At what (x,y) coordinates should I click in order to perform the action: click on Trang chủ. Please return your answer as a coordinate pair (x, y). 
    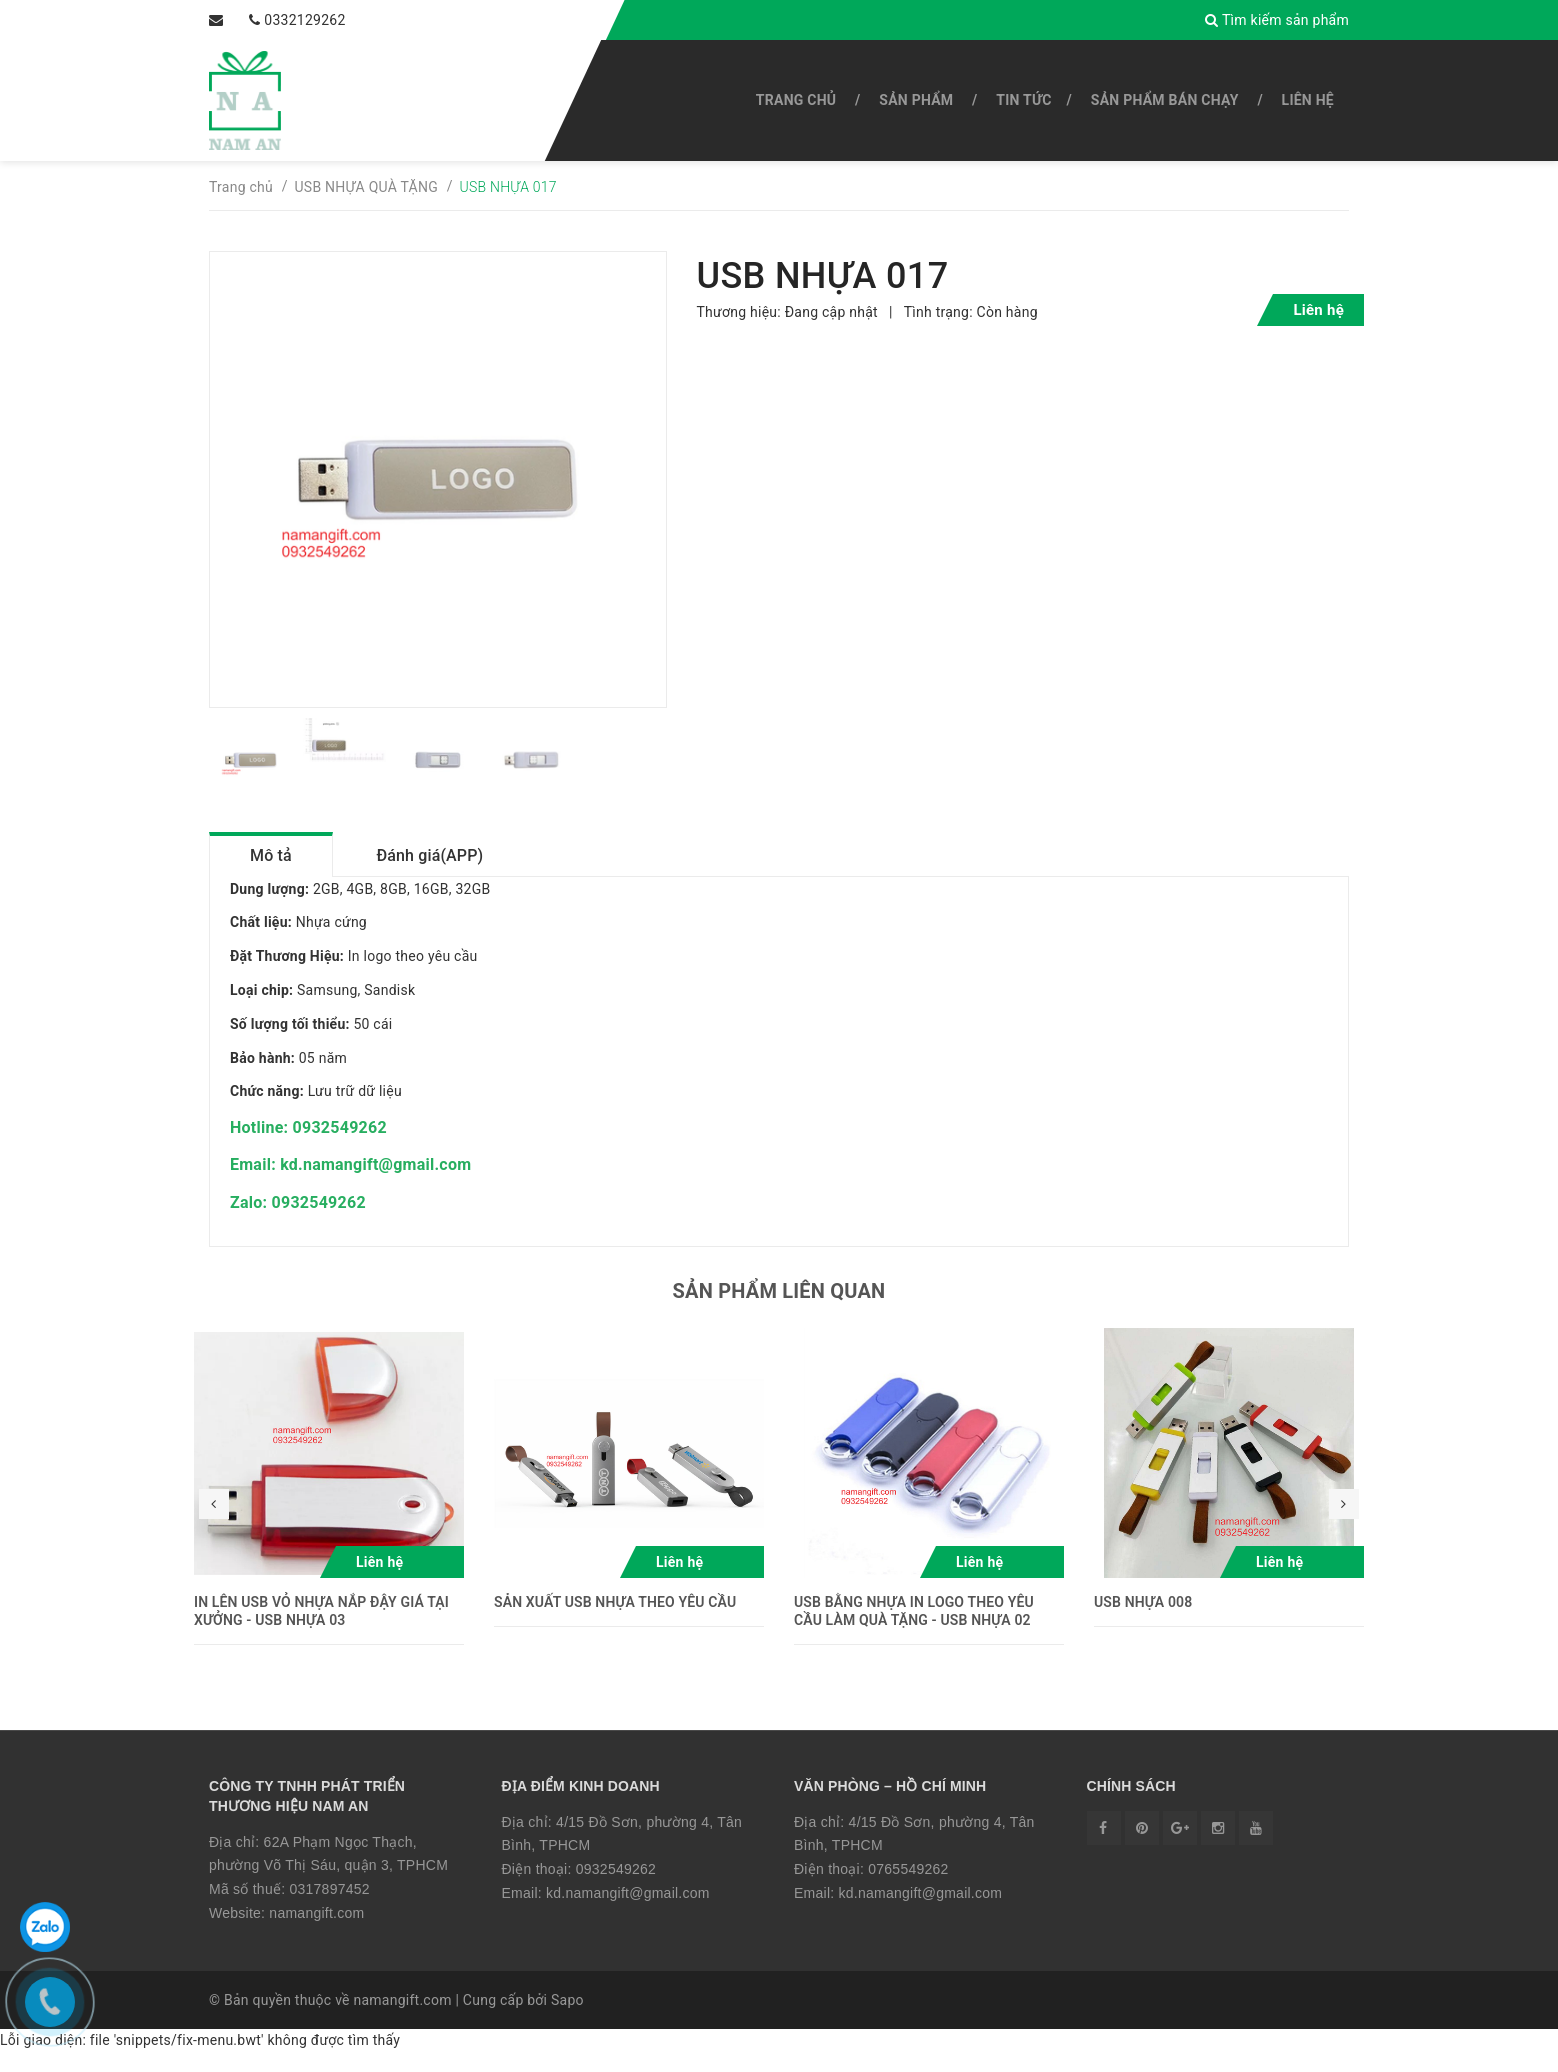
    Looking at the image, I should click on (796, 100).